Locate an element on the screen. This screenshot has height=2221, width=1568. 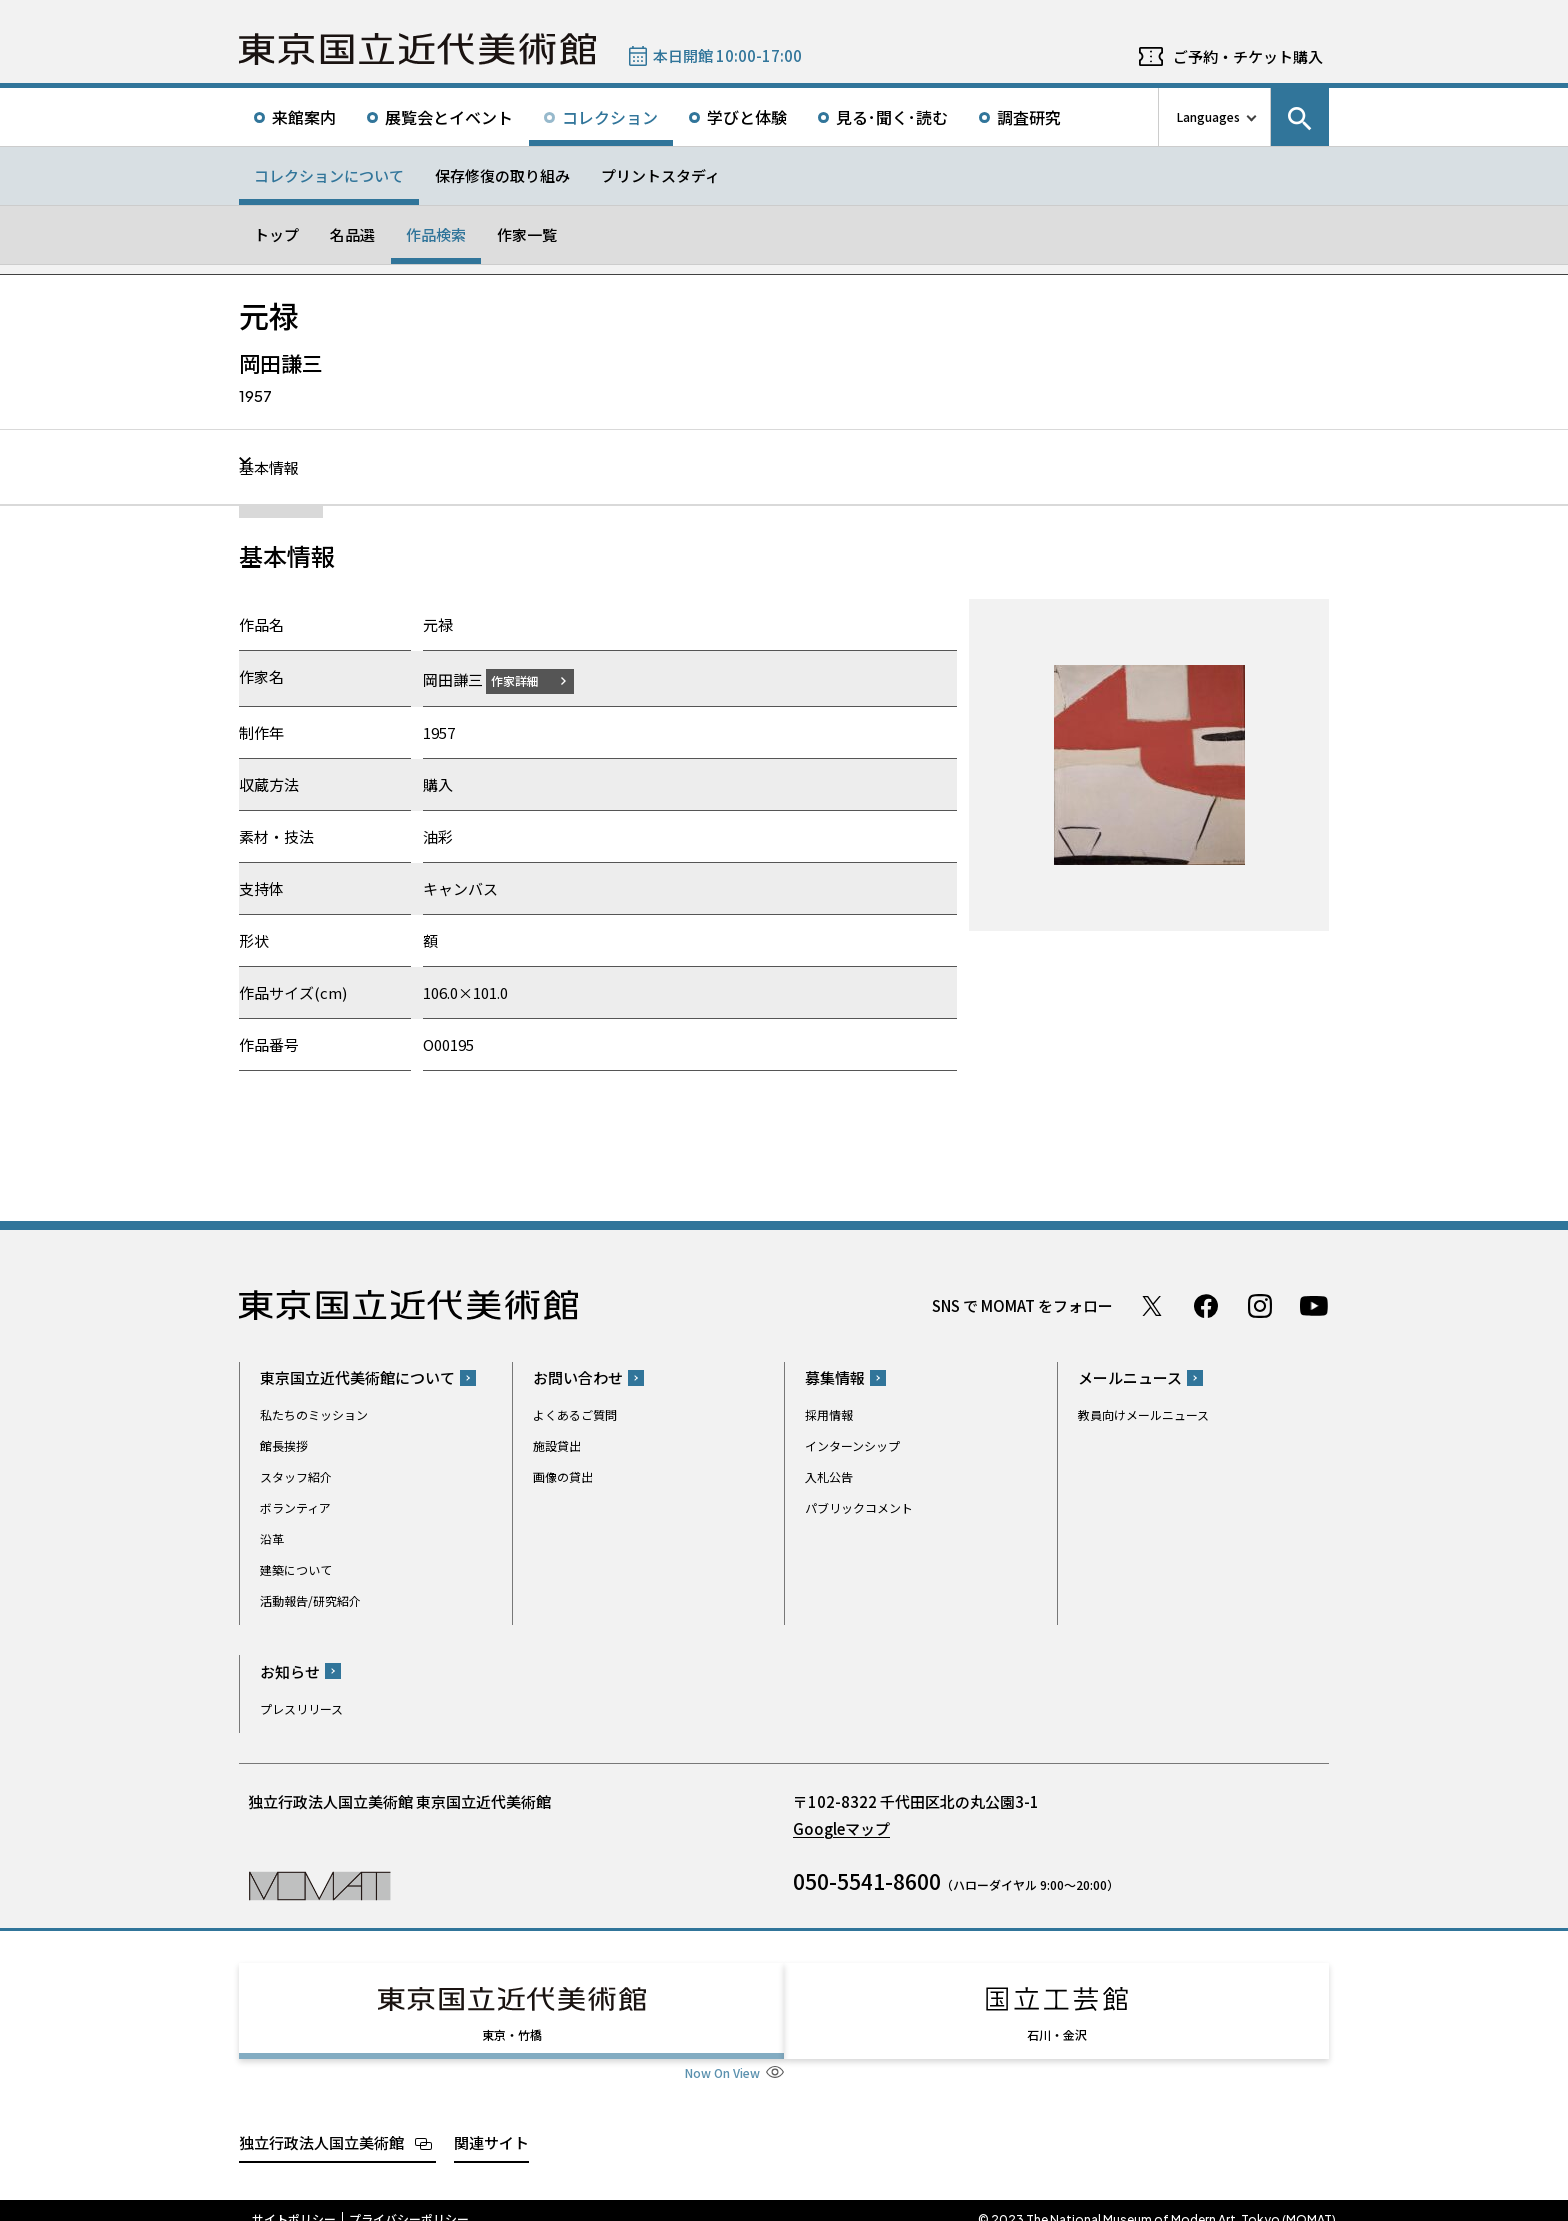
ご予約・チケット購入 is located at coordinates (1248, 56).